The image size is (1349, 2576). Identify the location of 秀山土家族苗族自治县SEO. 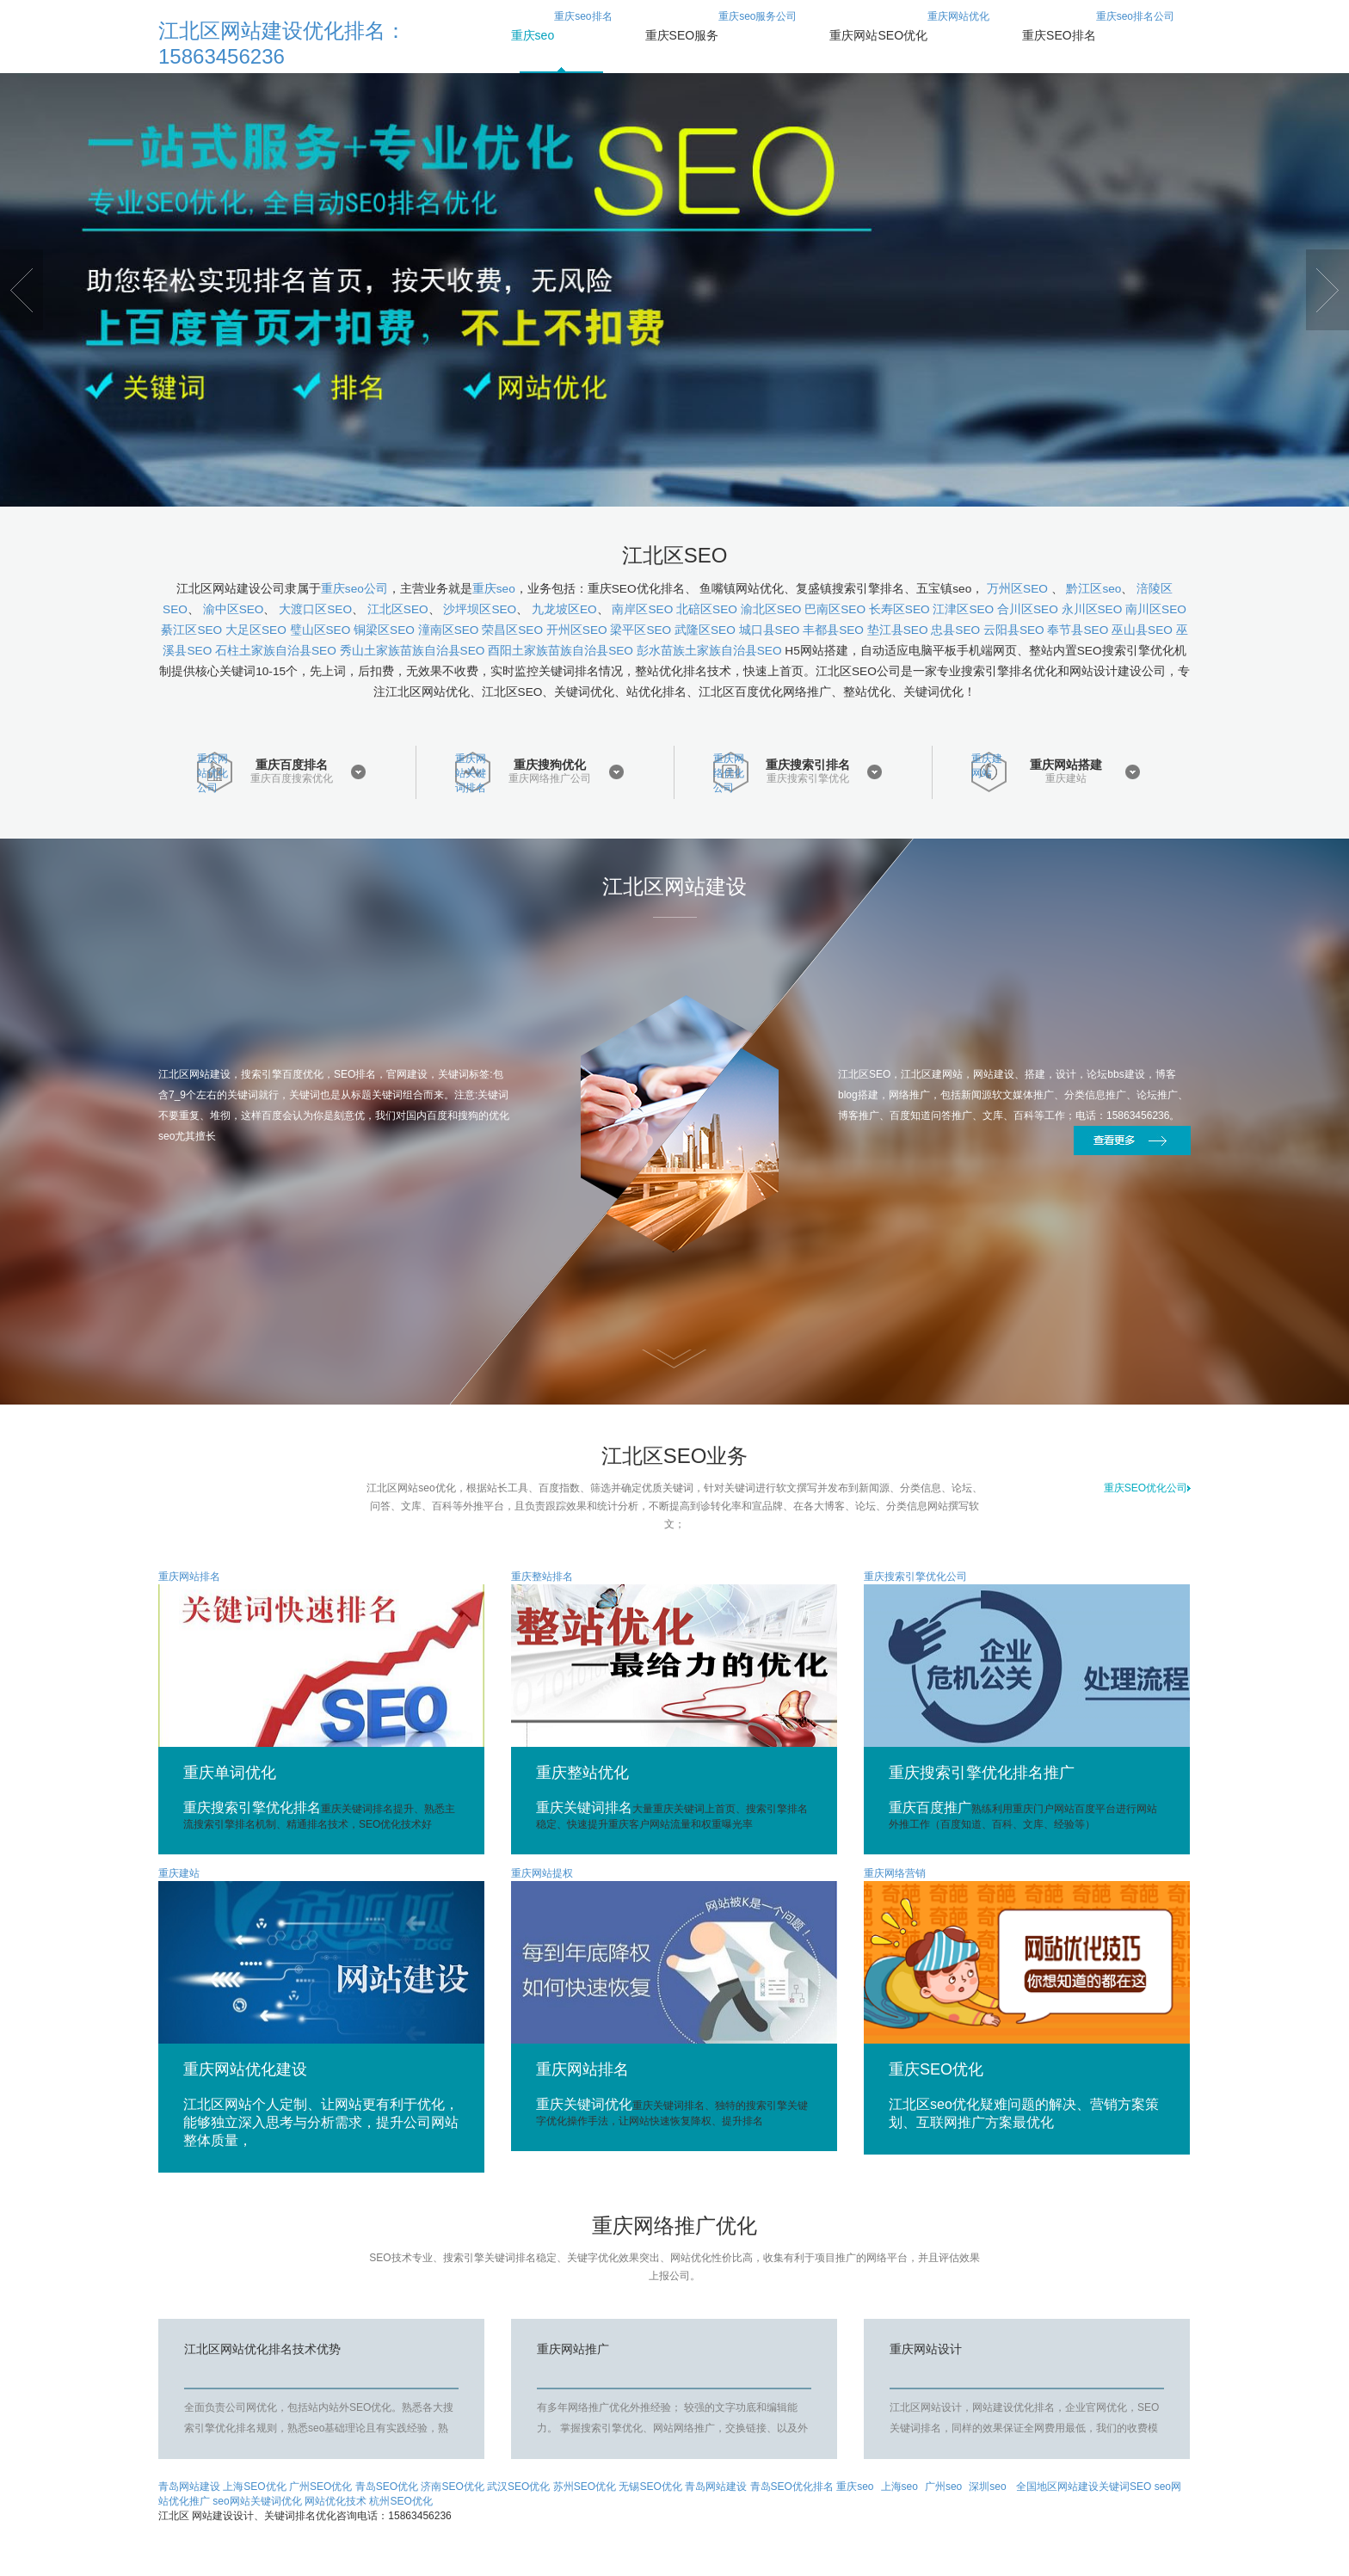
(412, 650).